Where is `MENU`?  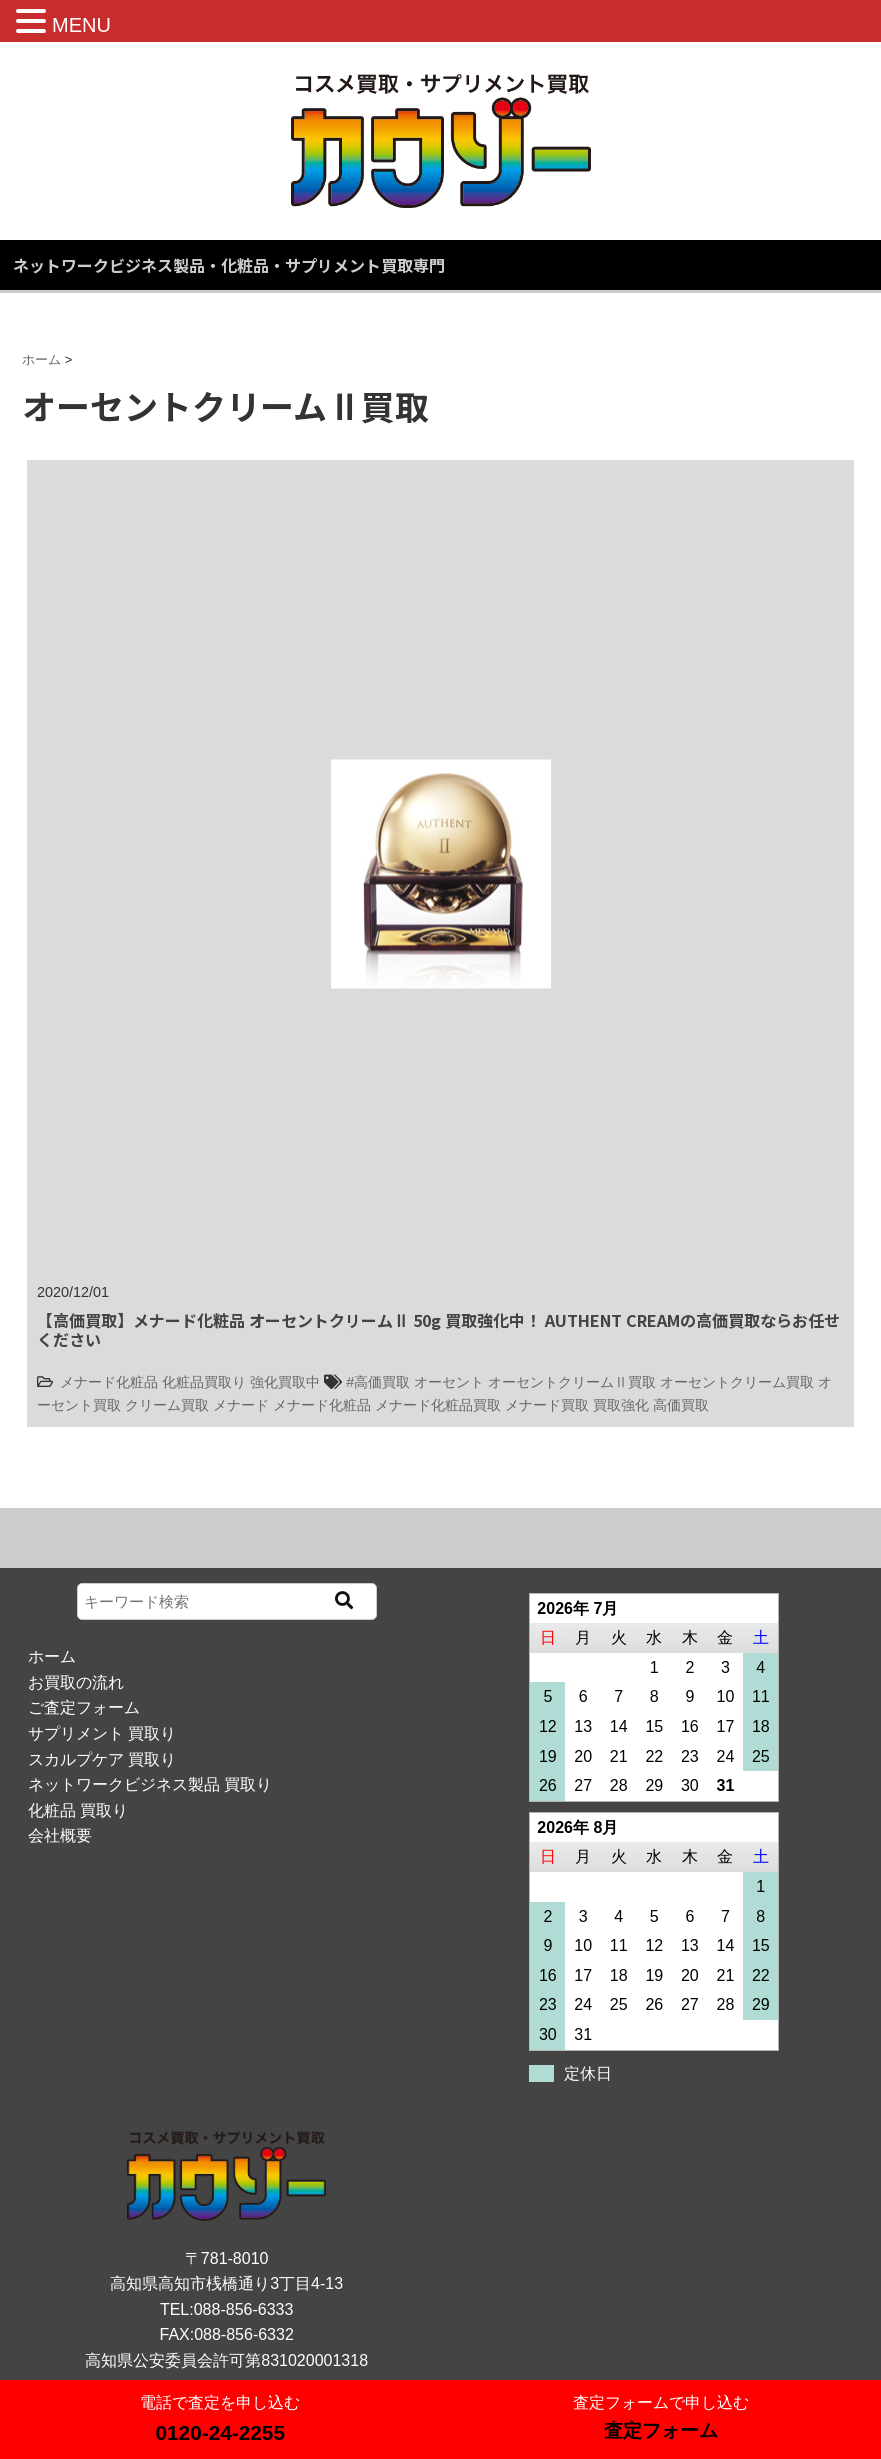
MENU is located at coordinates (81, 25).